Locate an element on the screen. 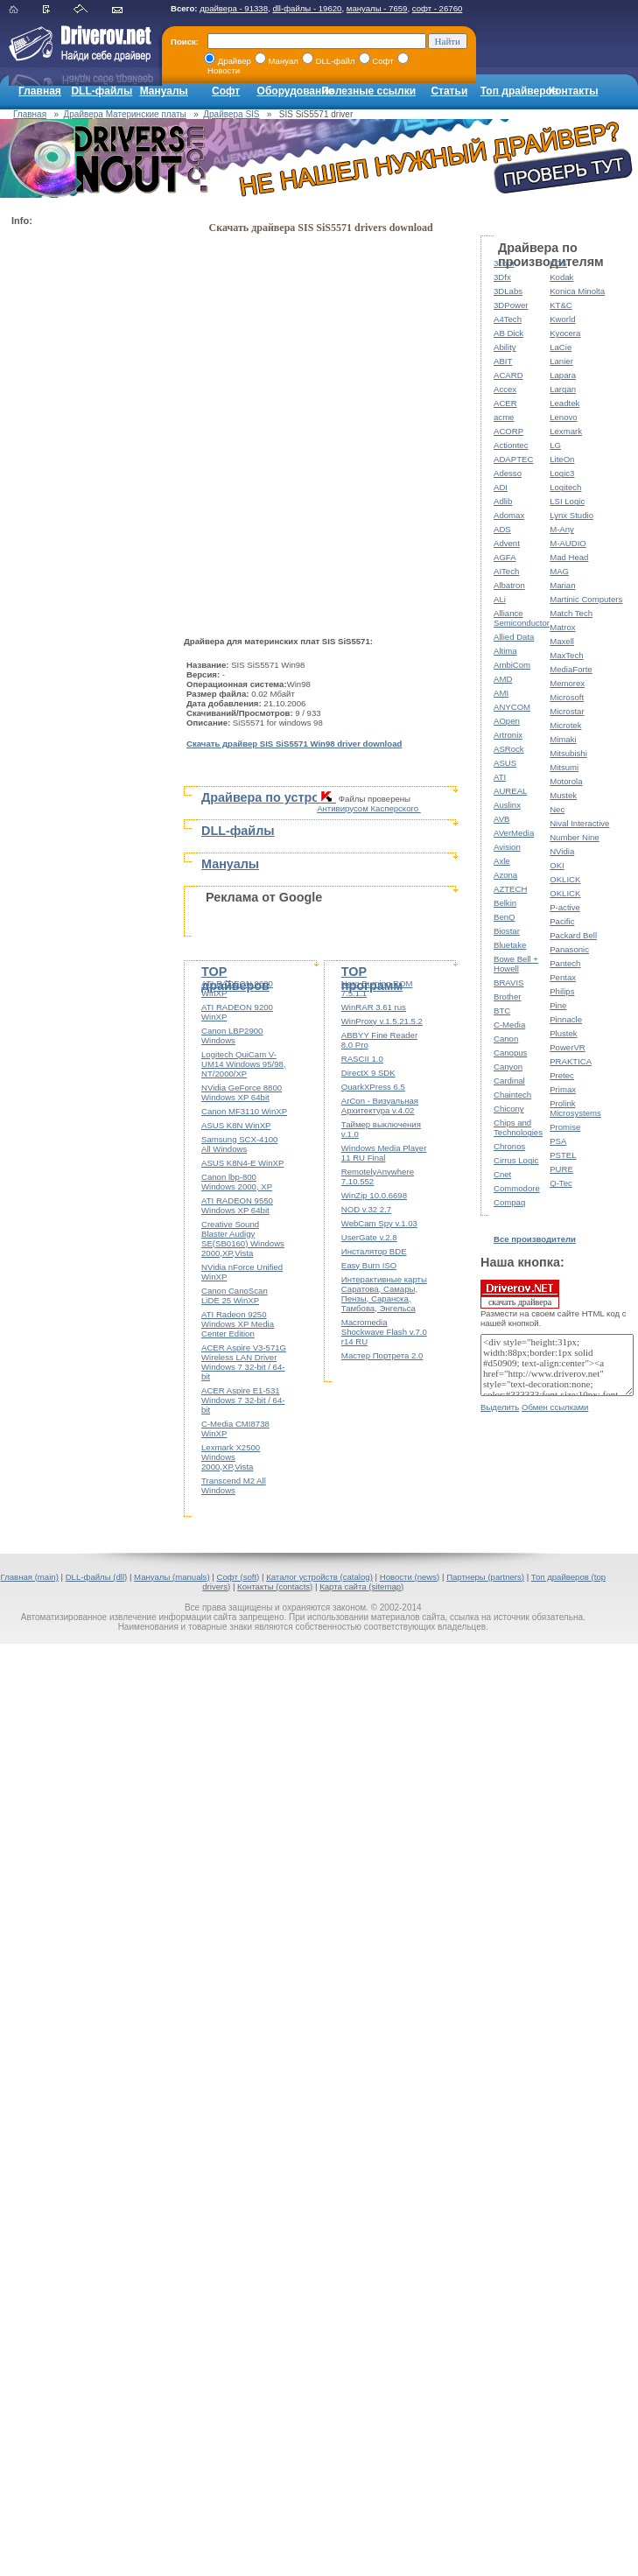  Драйвера SIS is located at coordinates (231, 114).